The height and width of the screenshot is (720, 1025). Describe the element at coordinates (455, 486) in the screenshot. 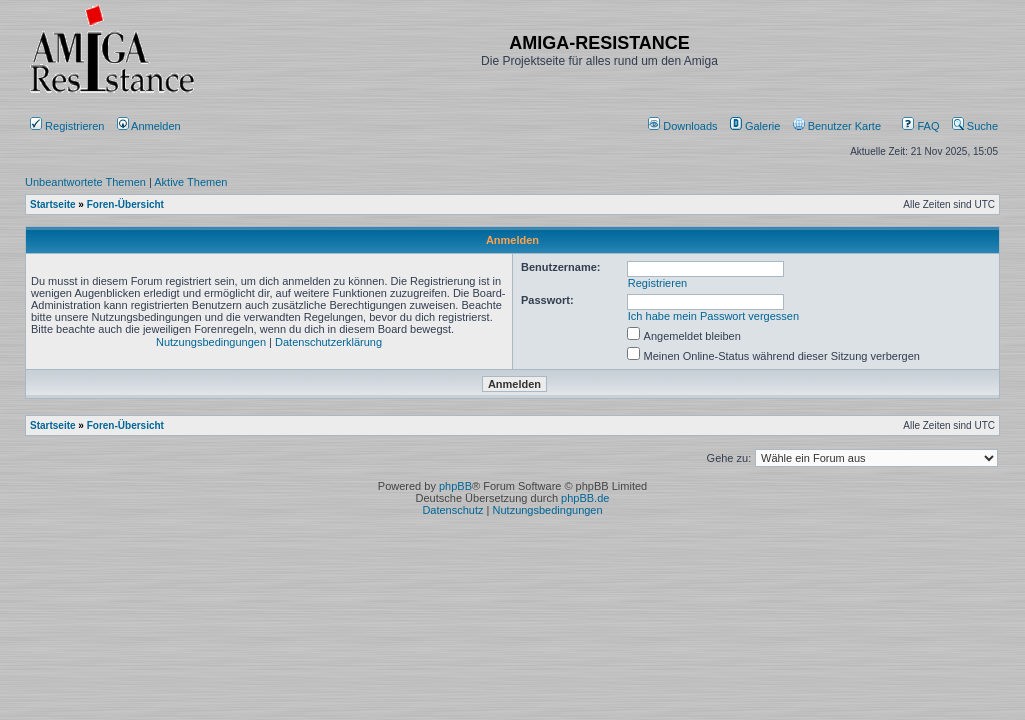

I see `phpBB` at that location.